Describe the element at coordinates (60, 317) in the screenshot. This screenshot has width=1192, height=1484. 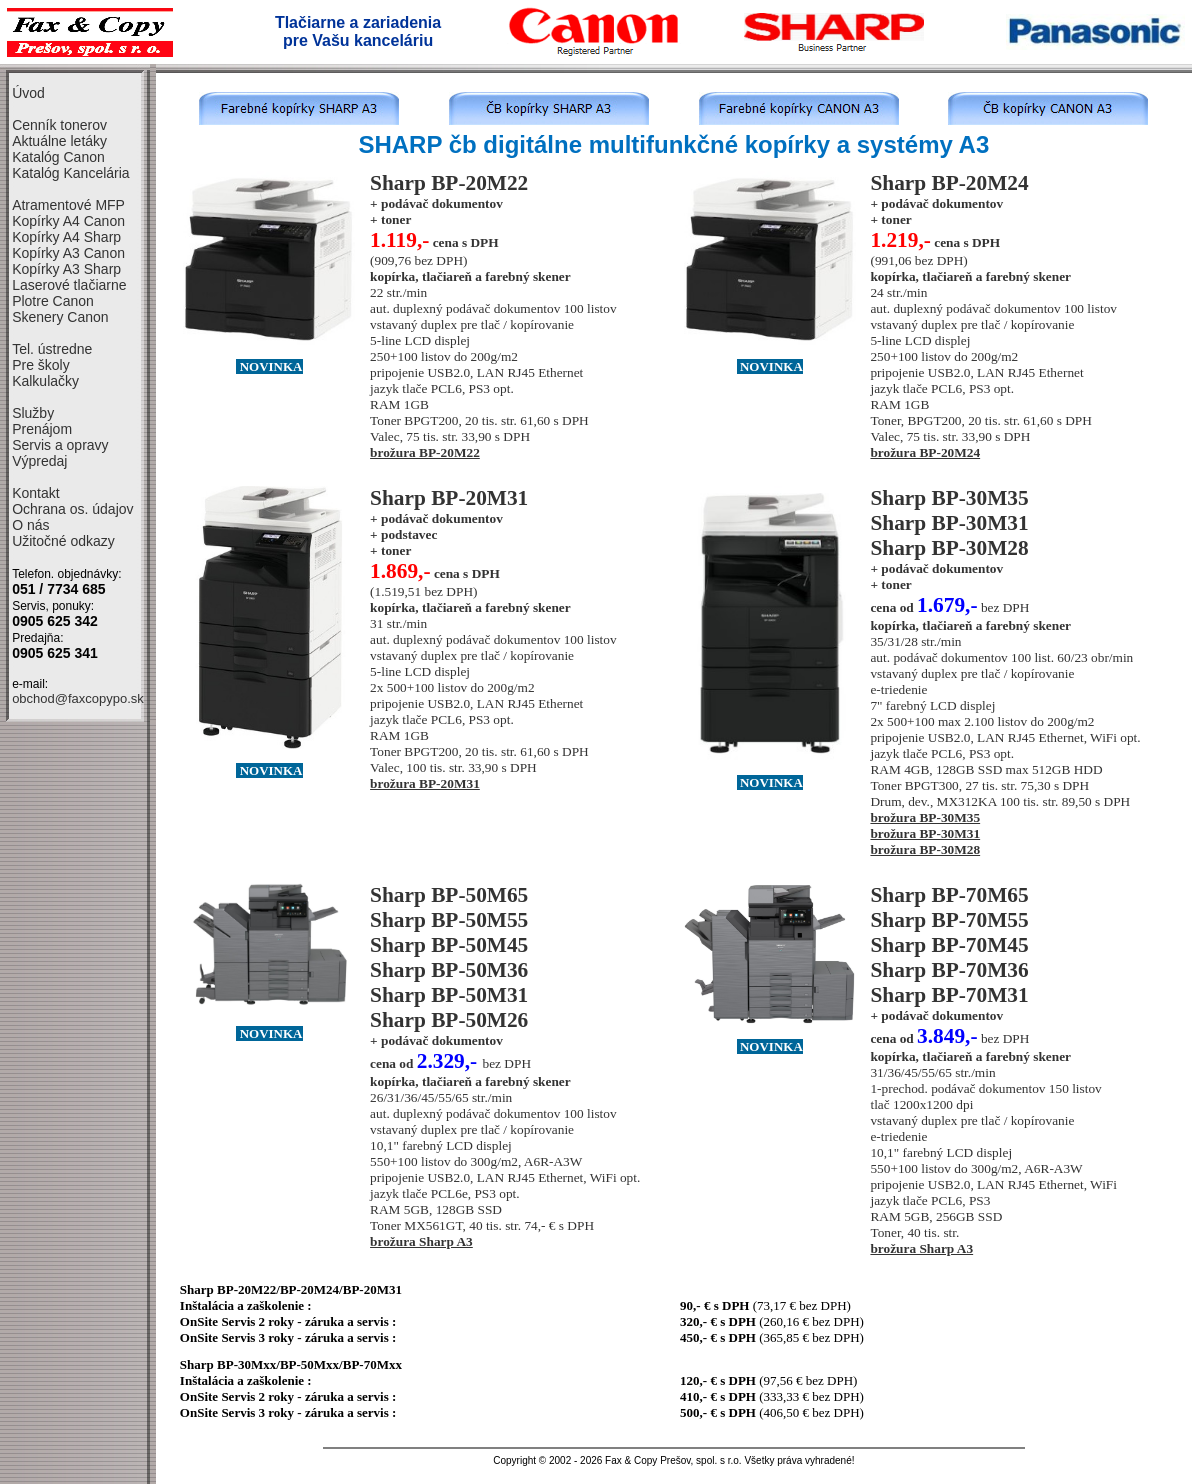
I see `Skenery Canon` at that location.